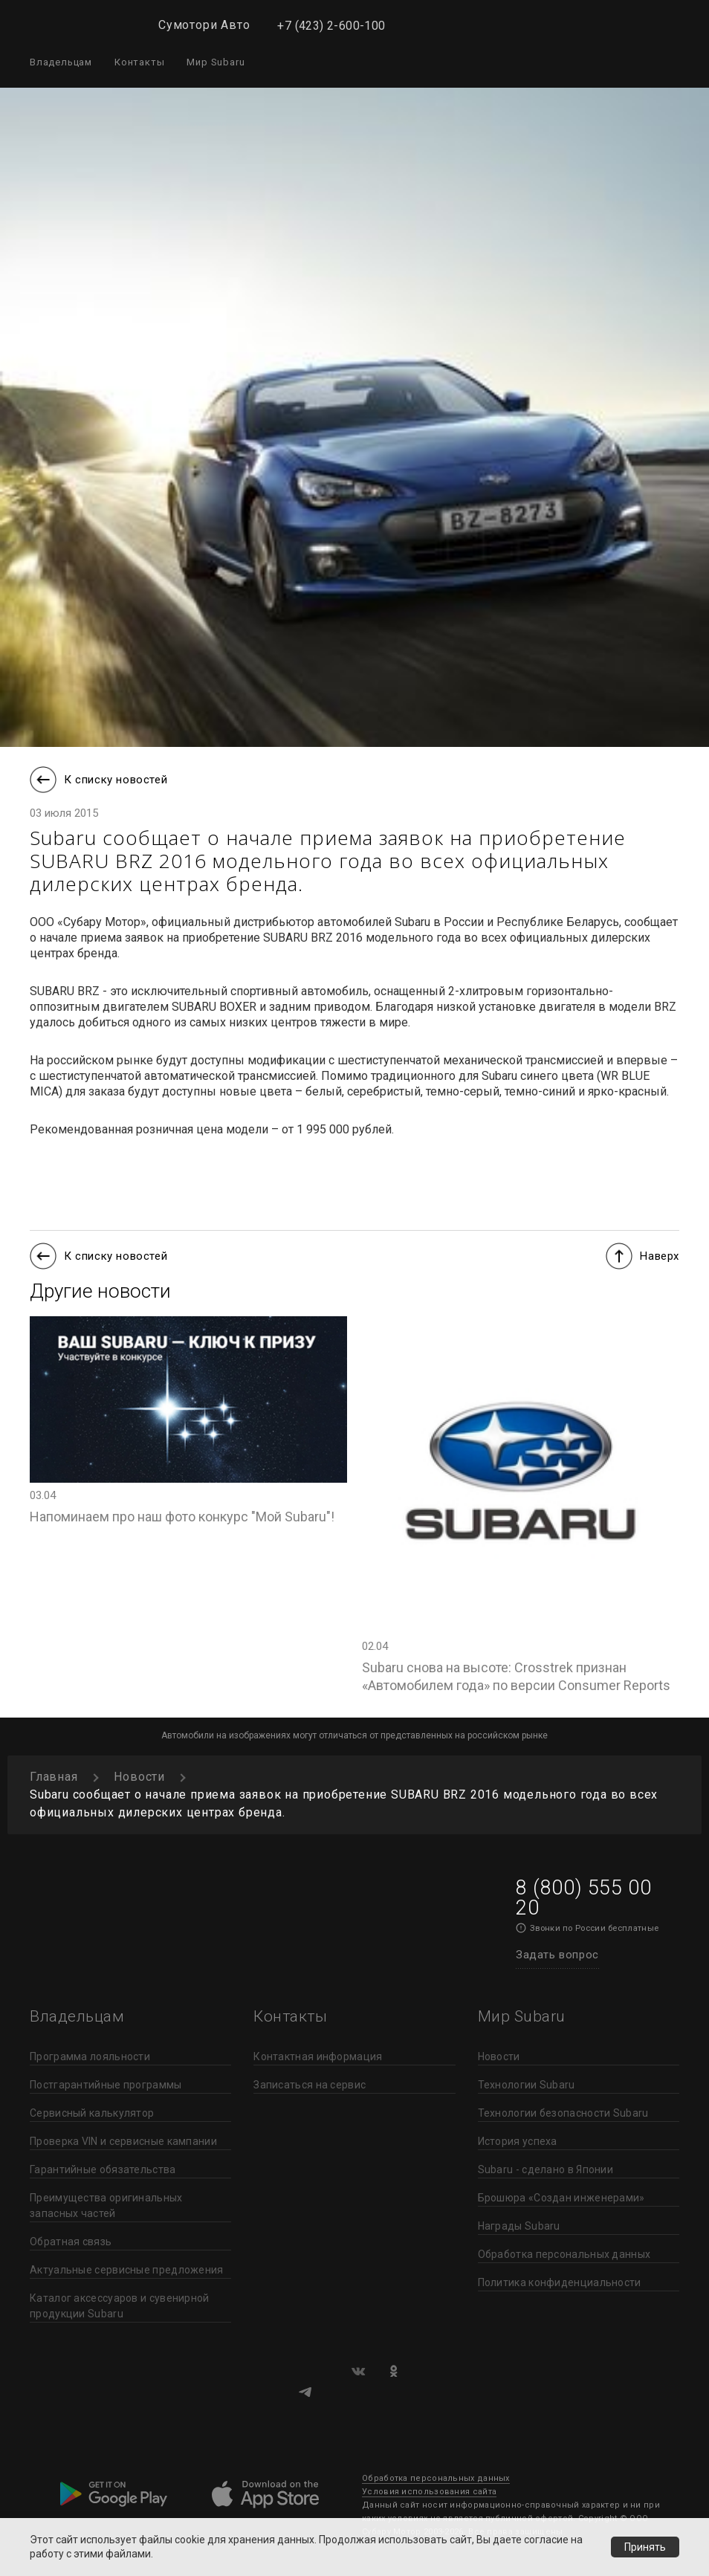 This screenshot has height=2576, width=709. I want to click on Проверка VIN и сервисные кампании, so click(123, 2141).